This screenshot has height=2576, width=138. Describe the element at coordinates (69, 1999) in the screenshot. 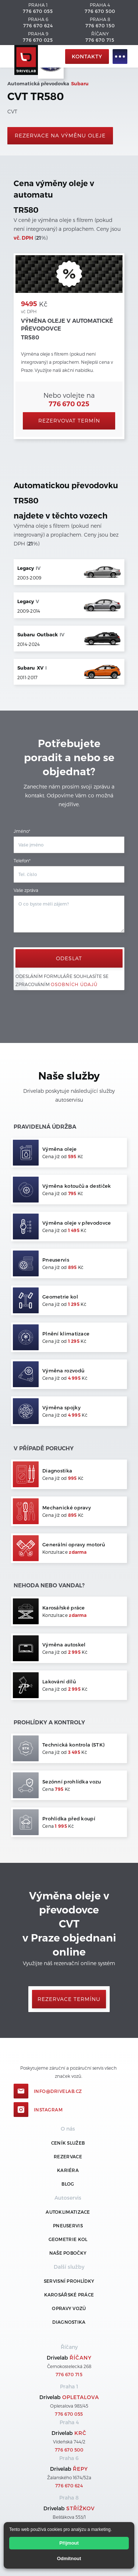

I see `Rezervace termínu` at that location.